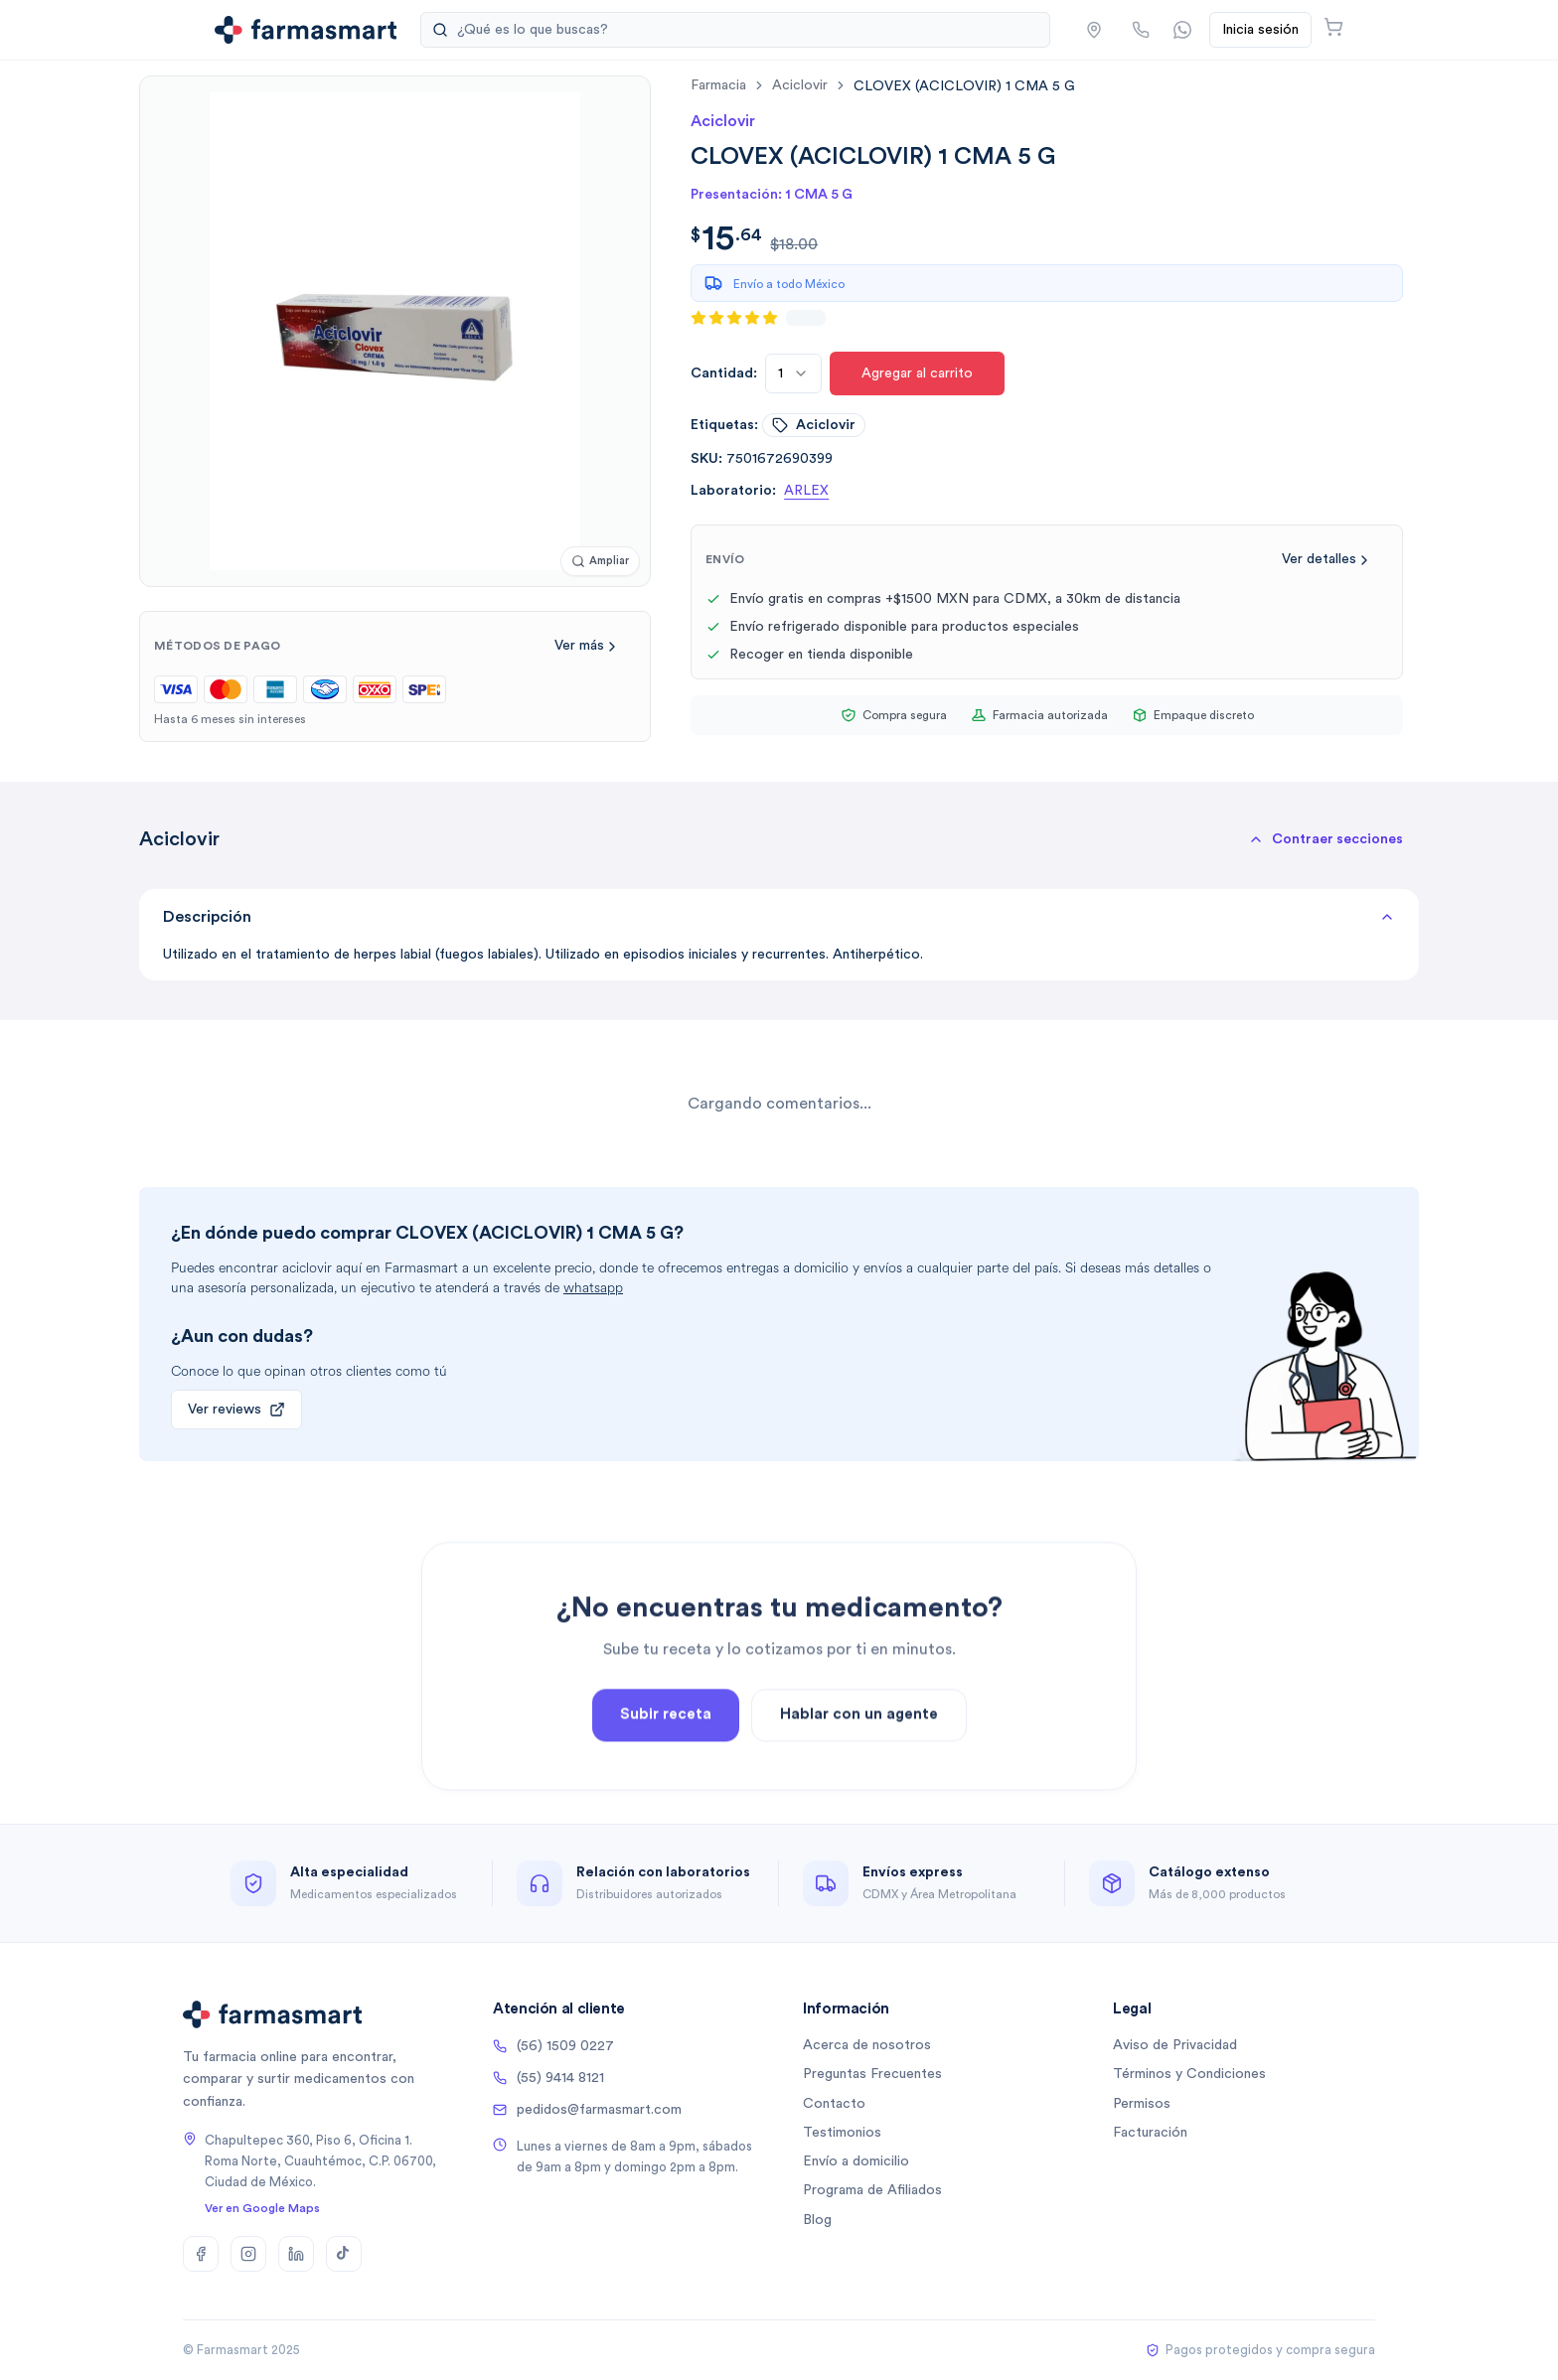 Image resolution: width=1558 pixels, height=2380 pixels. What do you see at coordinates (793, 373) in the screenshot?
I see `[combobox]` at bounding box center [793, 373].